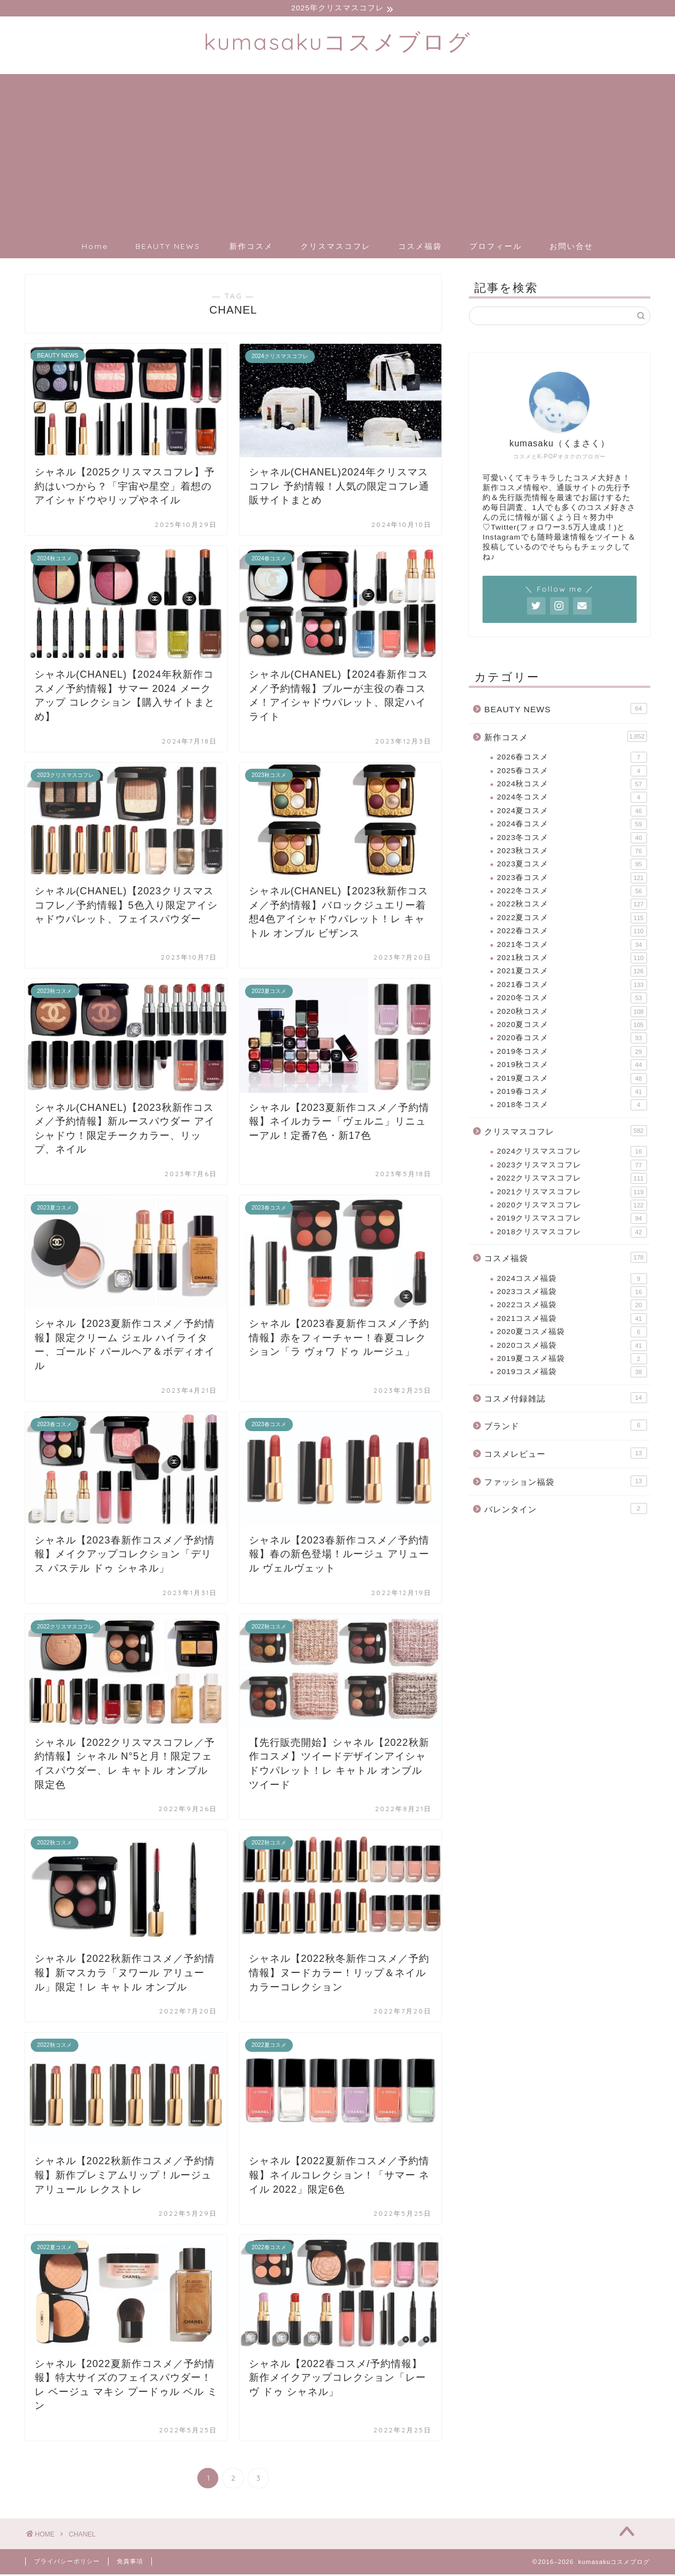 The height and width of the screenshot is (2576, 675). Describe the element at coordinates (571, 785) in the screenshot. I see `2024秋コスメ` at that location.